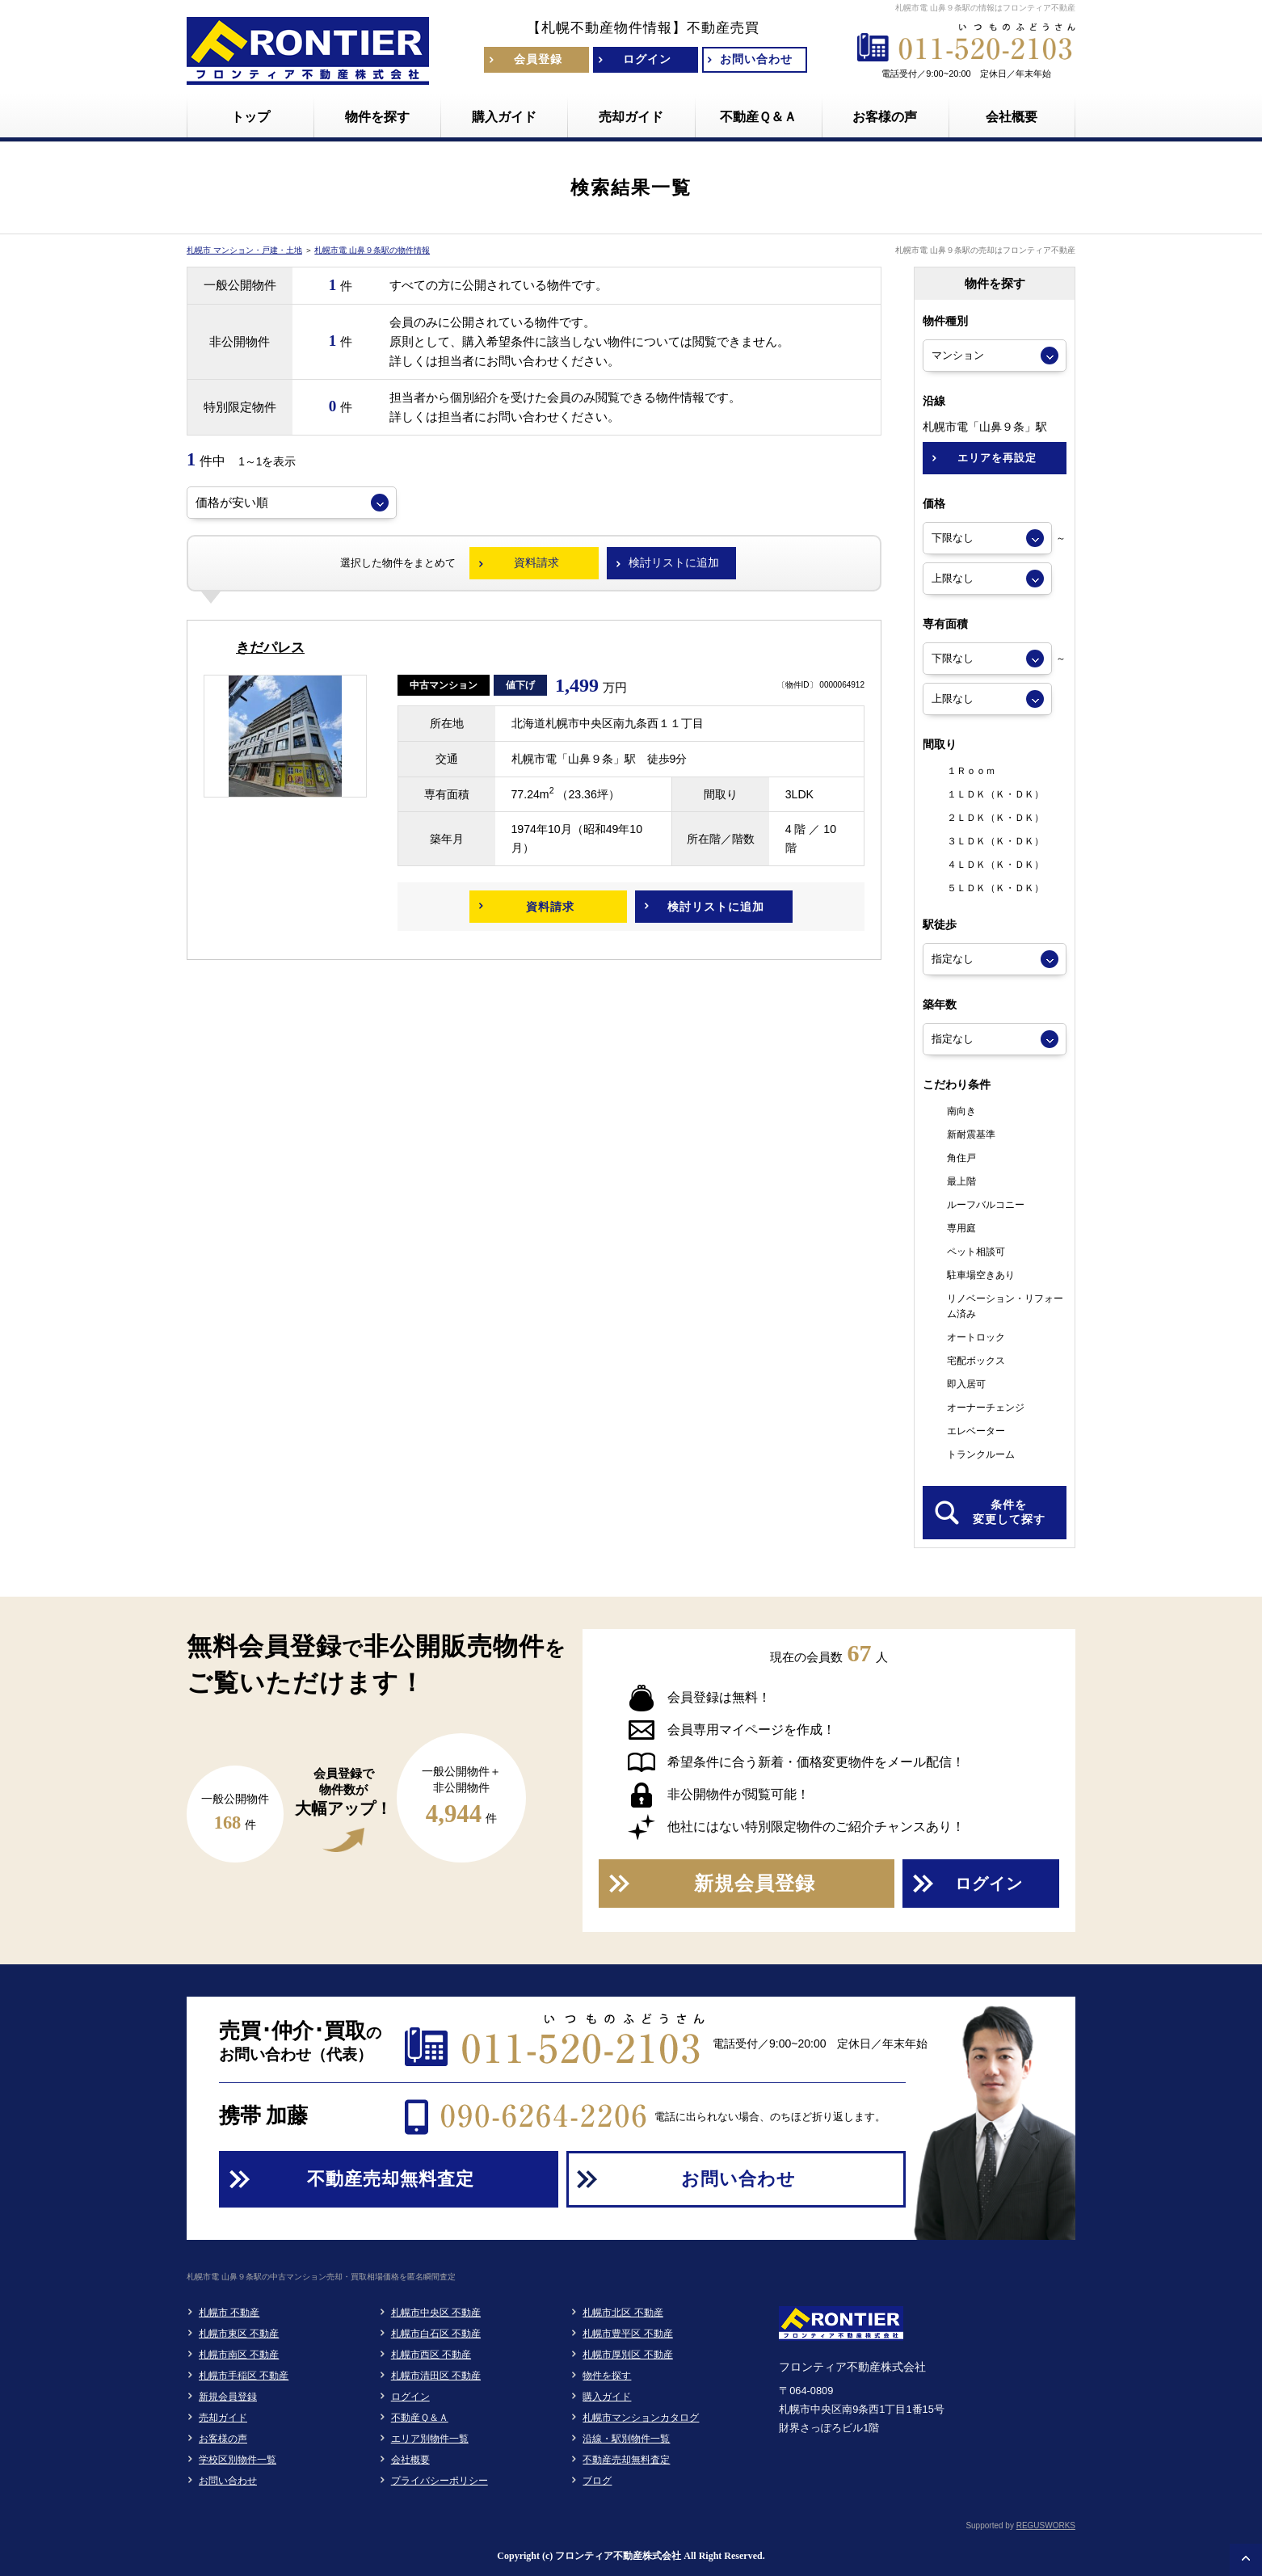 The height and width of the screenshot is (2576, 1262). Describe the element at coordinates (626, 2438) in the screenshot. I see `沿線・駅別物件一覧` at that location.